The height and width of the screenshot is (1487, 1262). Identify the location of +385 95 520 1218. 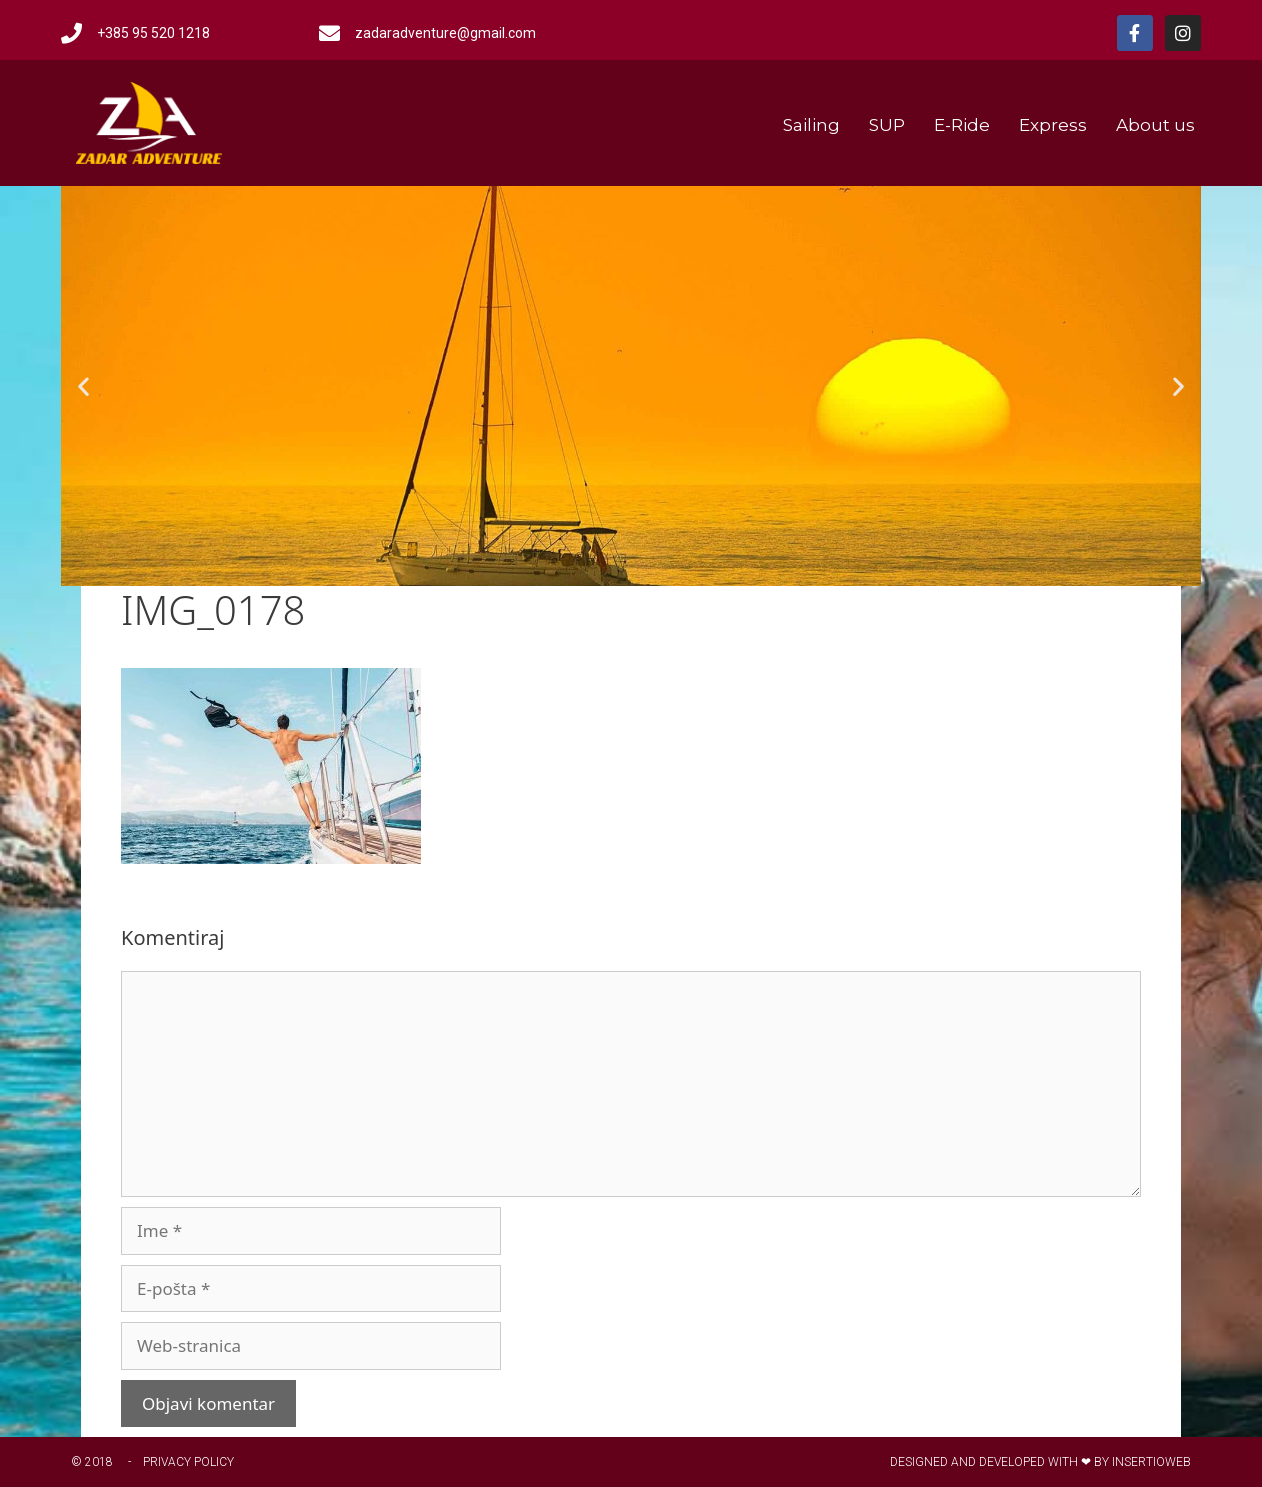
(153, 33).